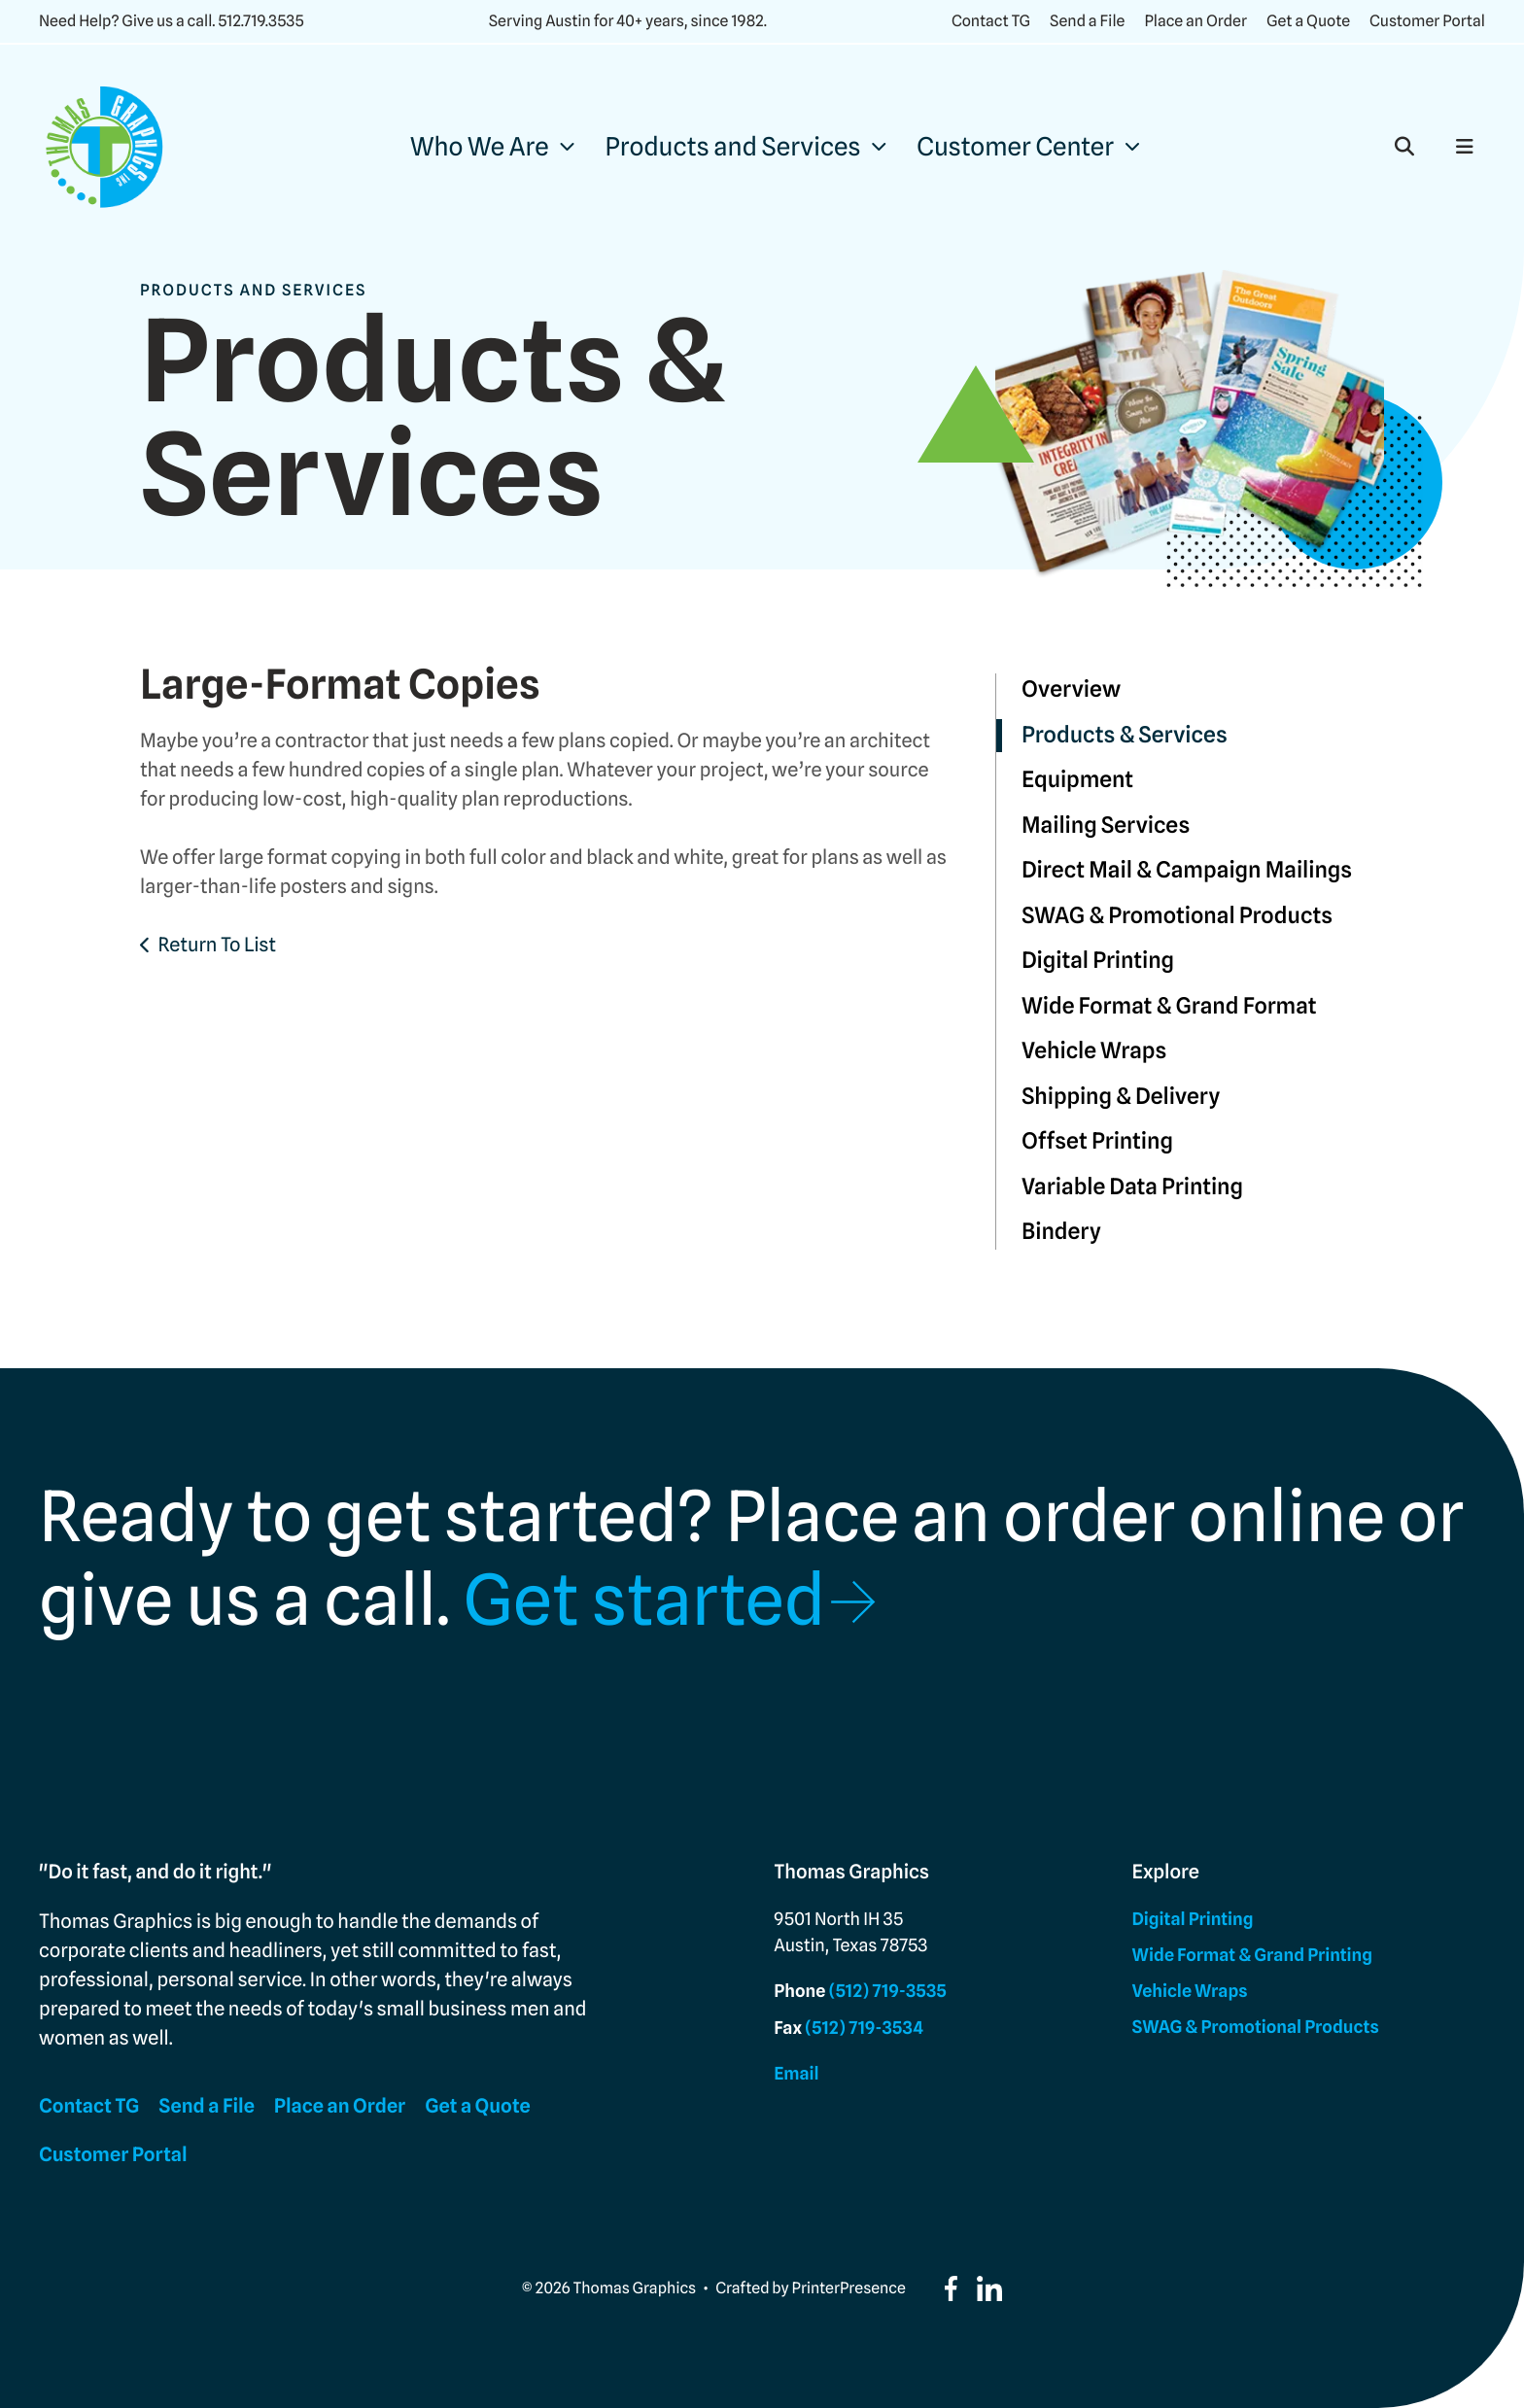 Image resolution: width=1524 pixels, height=2408 pixels. I want to click on PrinterPresence, so click(849, 2288).